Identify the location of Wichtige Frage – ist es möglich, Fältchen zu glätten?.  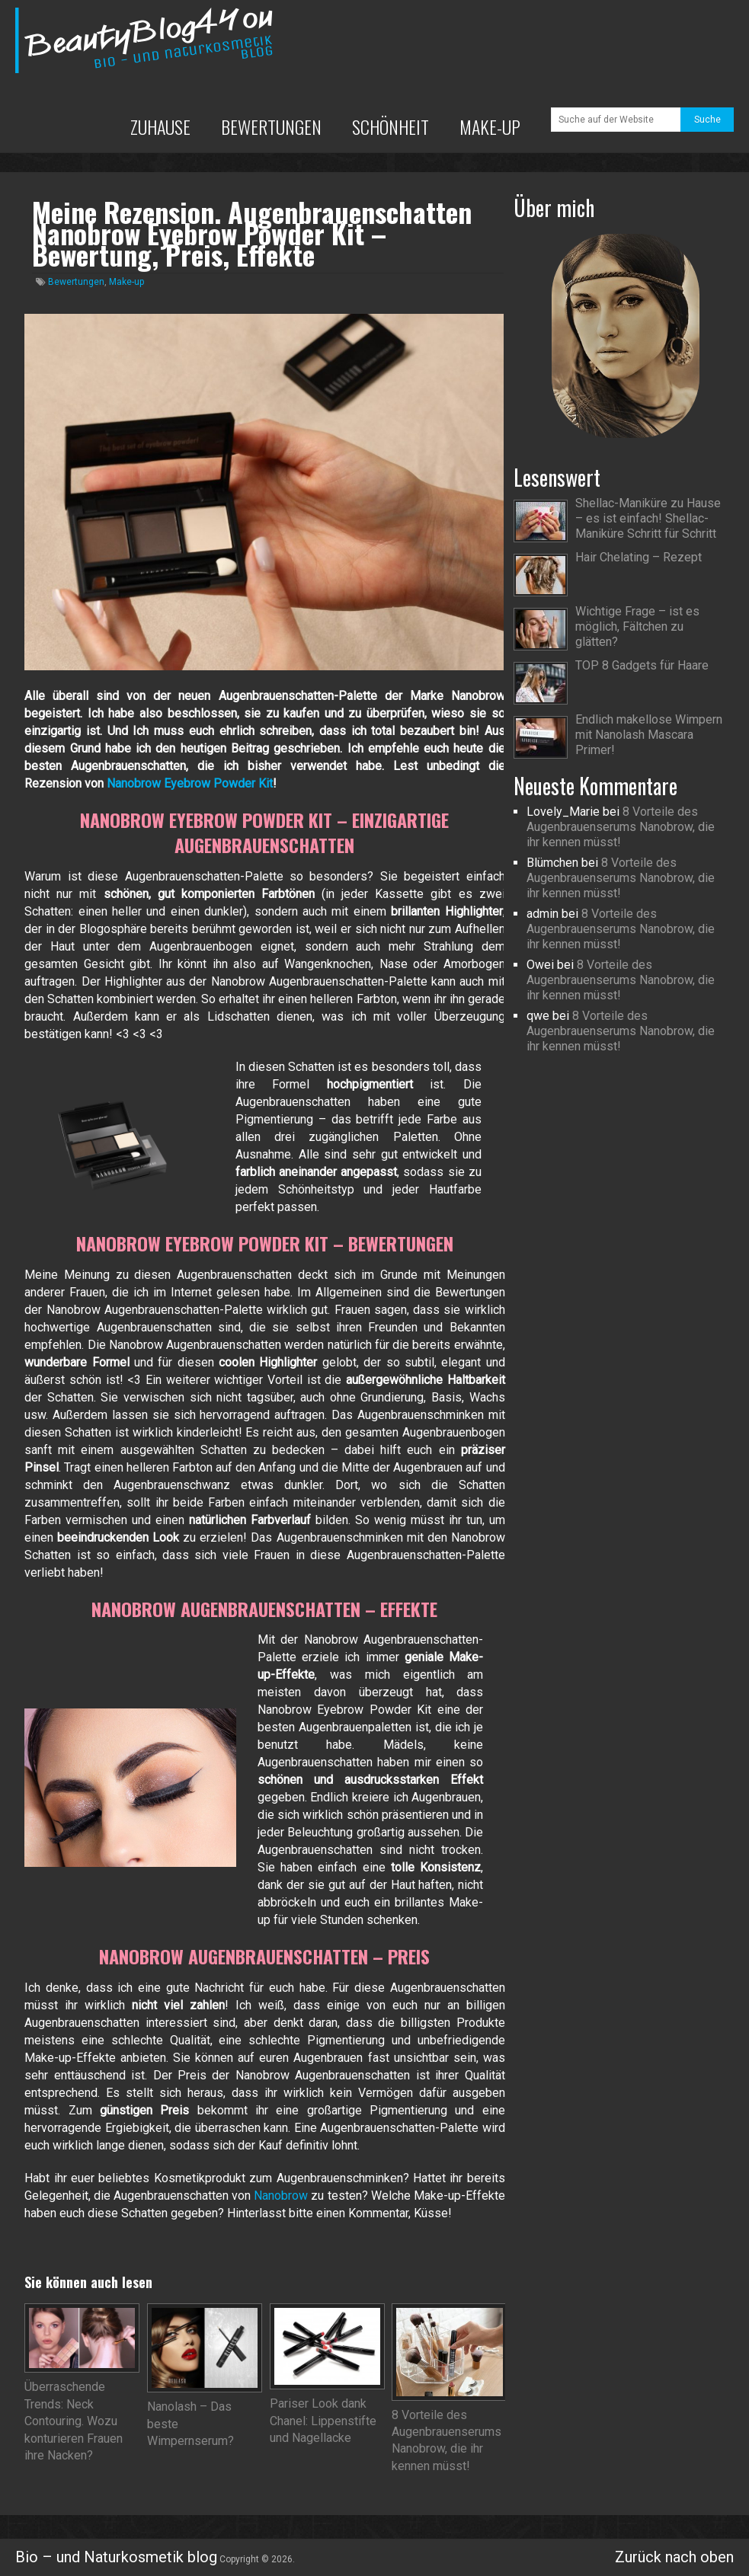
(637, 626).